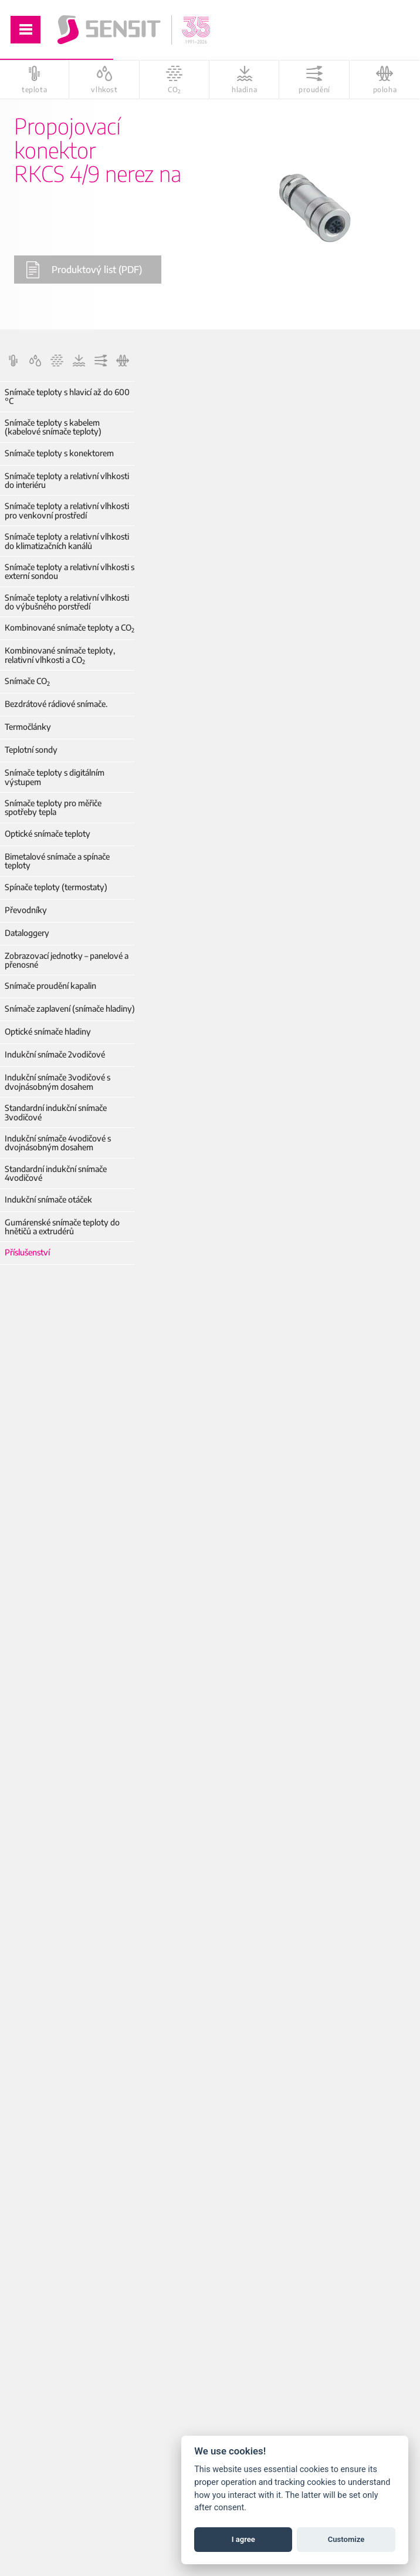 The width and height of the screenshot is (420, 2576). What do you see at coordinates (67, 397) in the screenshot?
I see `Snímače teploty s hlavicí až do 600 °C` at bounding box center [67, 397].